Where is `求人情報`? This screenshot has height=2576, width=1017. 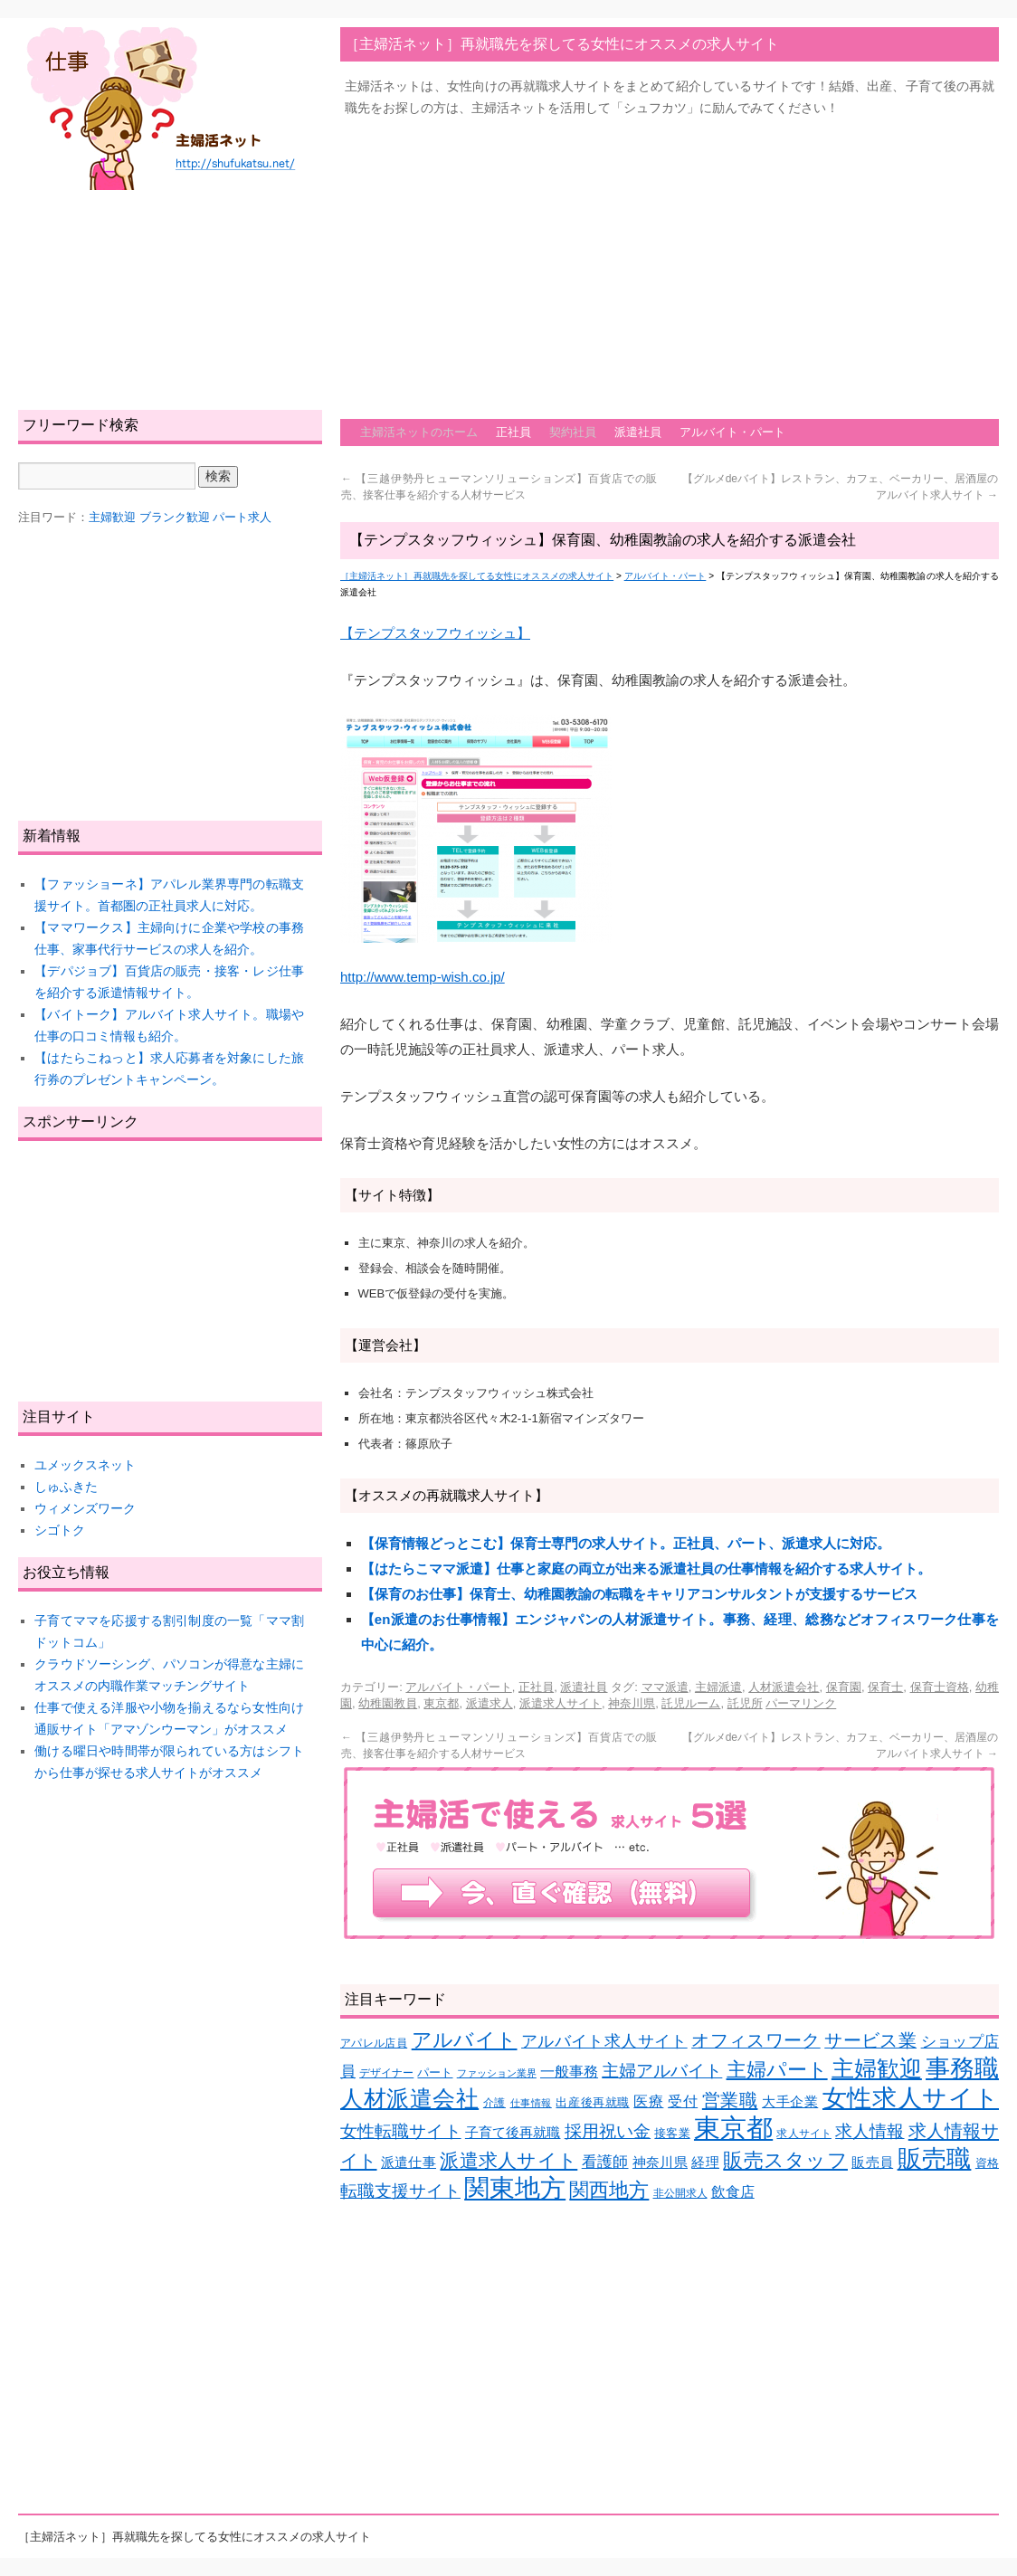 求人情報 is located at coordinates (869, 2131).